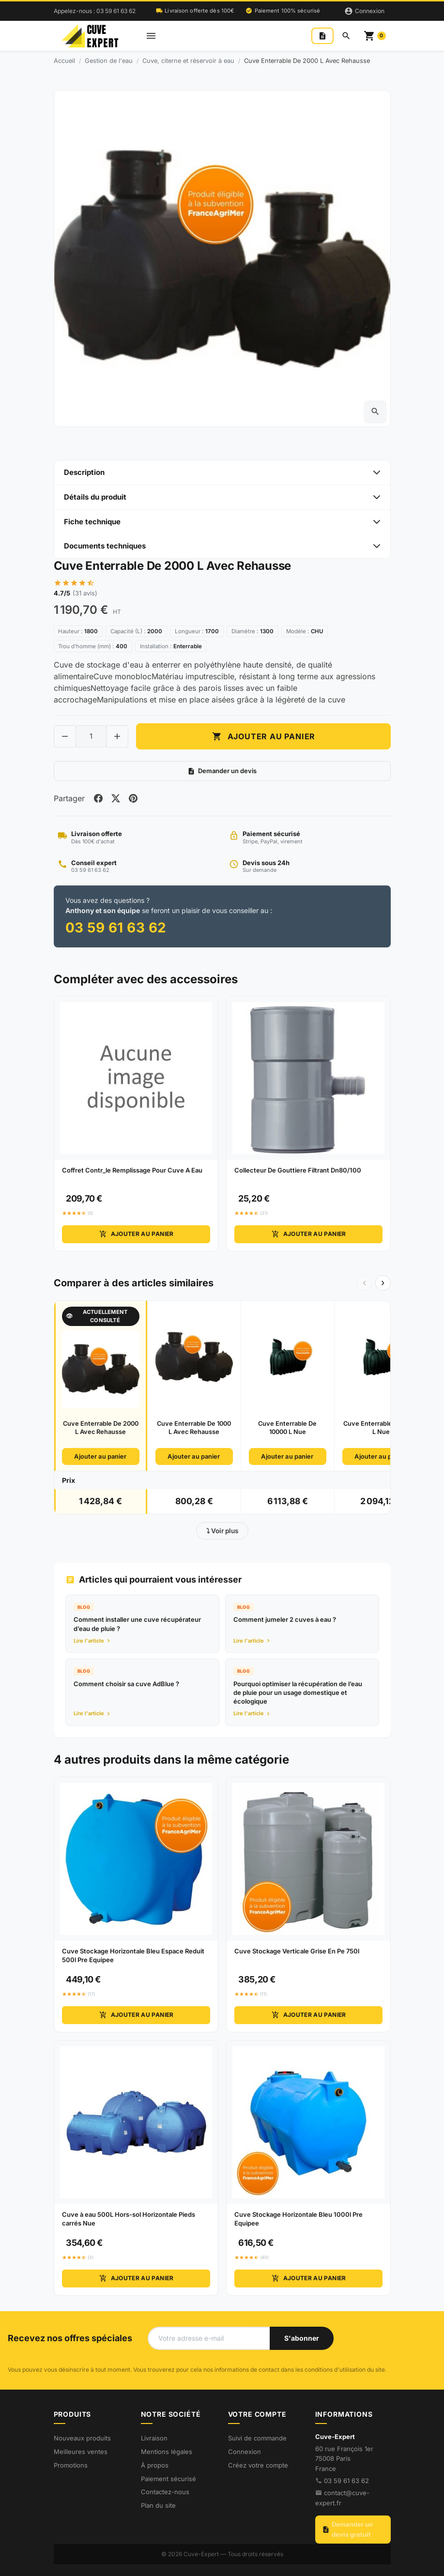  What do you see at coordinates (298, 2218) in the screenshot?
I see `Cuve Stockage Horizontale Bleu 1000l Pre Equipee [View product Cuve Stockage Horizontale Bleu 1000l Pre Equipee]` at bounding box center [298, 2218].